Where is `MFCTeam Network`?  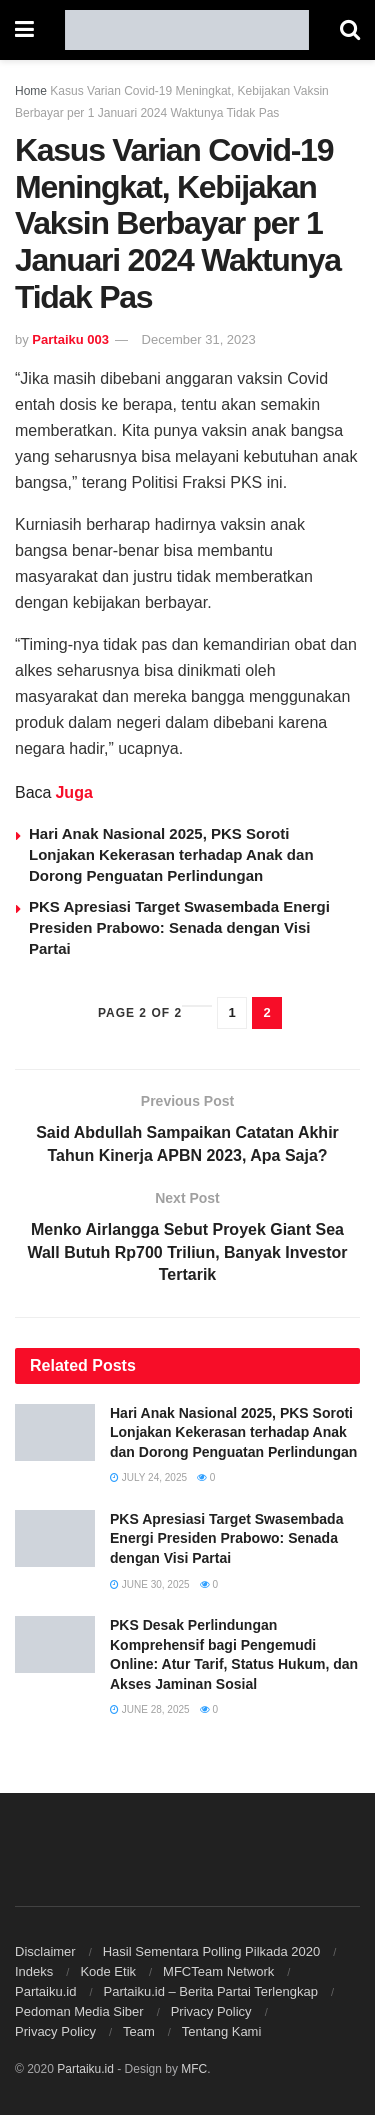
MFCTeam Network is located at coordinates (218, 1971).